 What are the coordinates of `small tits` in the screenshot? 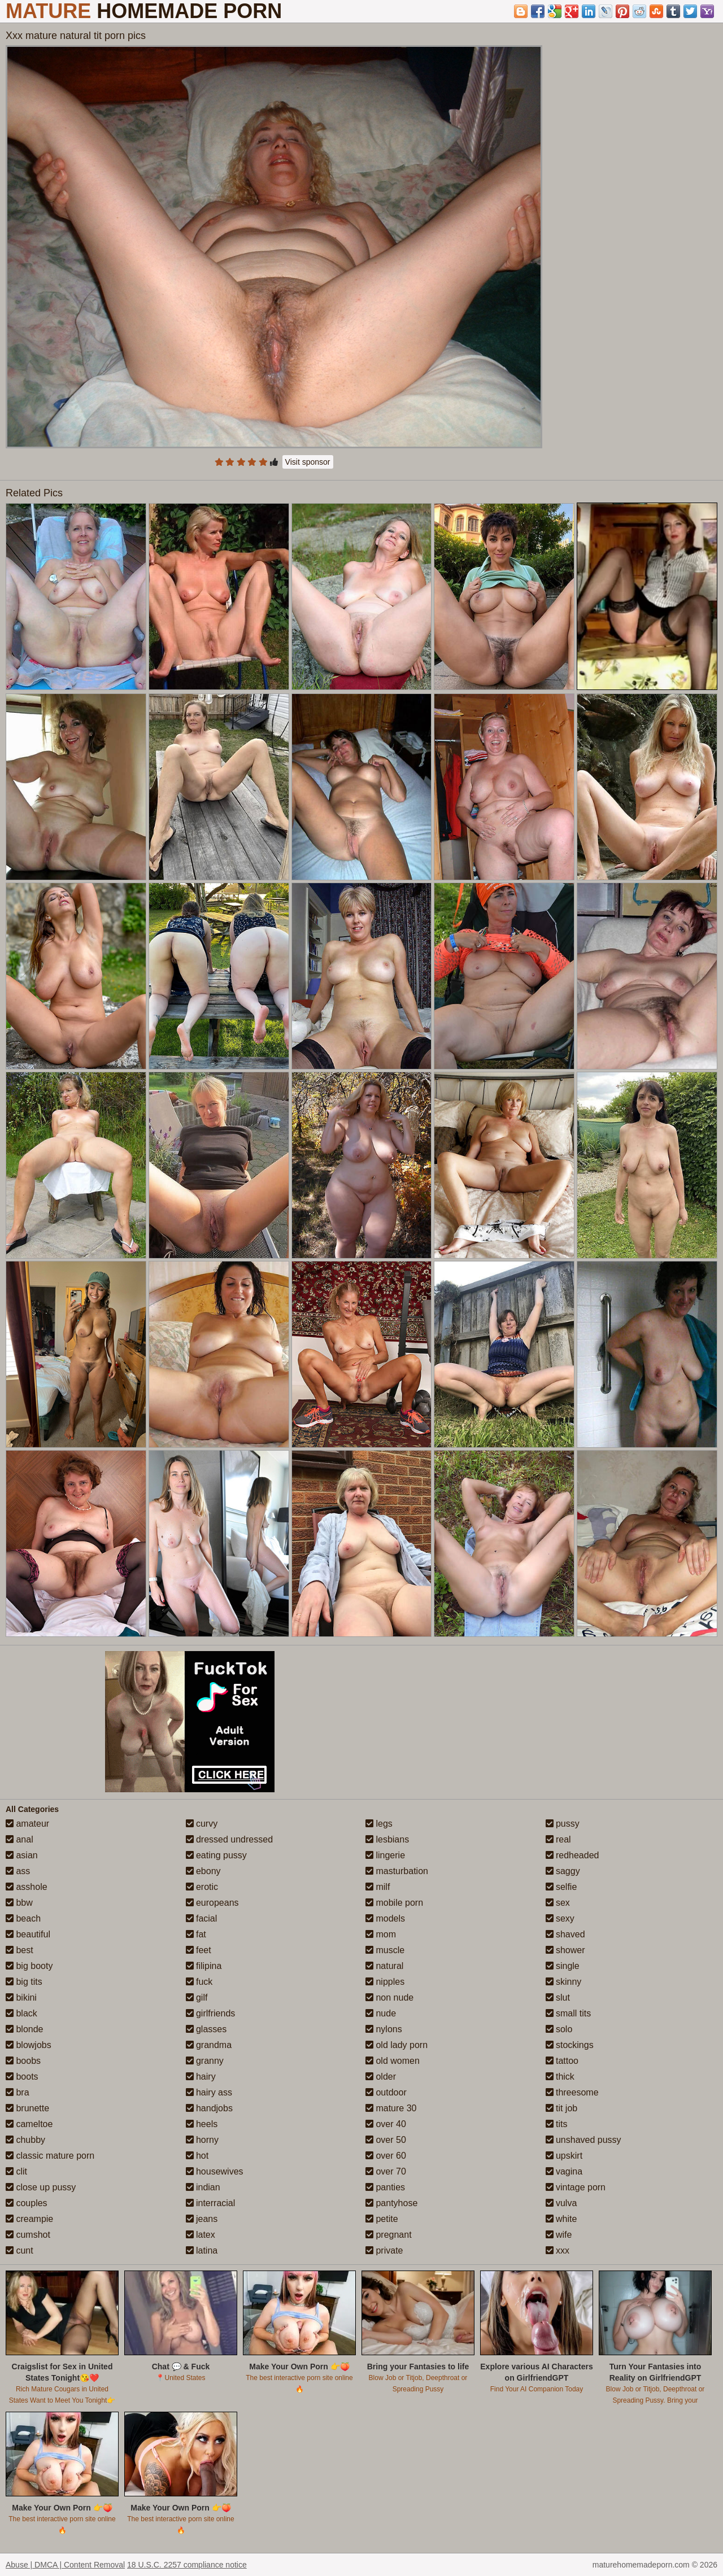 It's located at (568, 2013).